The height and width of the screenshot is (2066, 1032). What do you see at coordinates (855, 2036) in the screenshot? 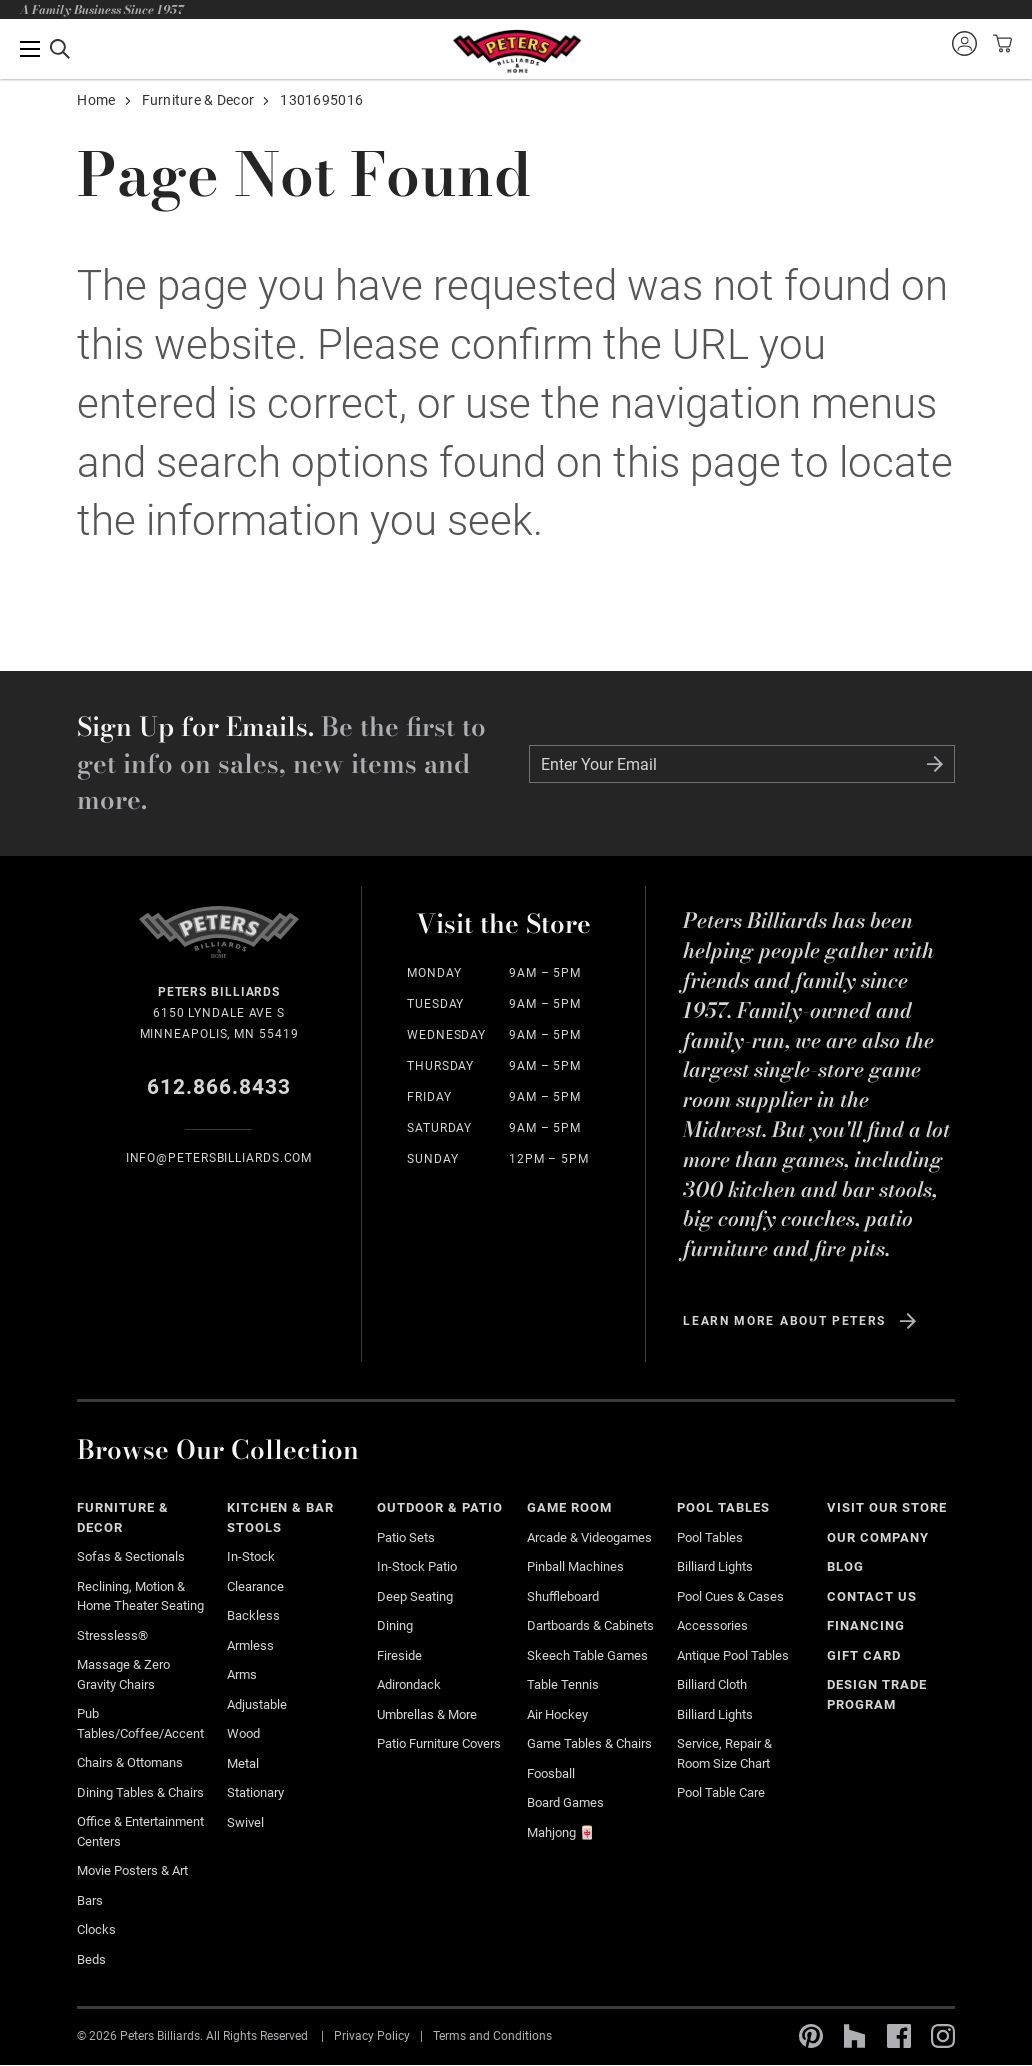
I see `Houzz` at bounding box center [855, 2036].